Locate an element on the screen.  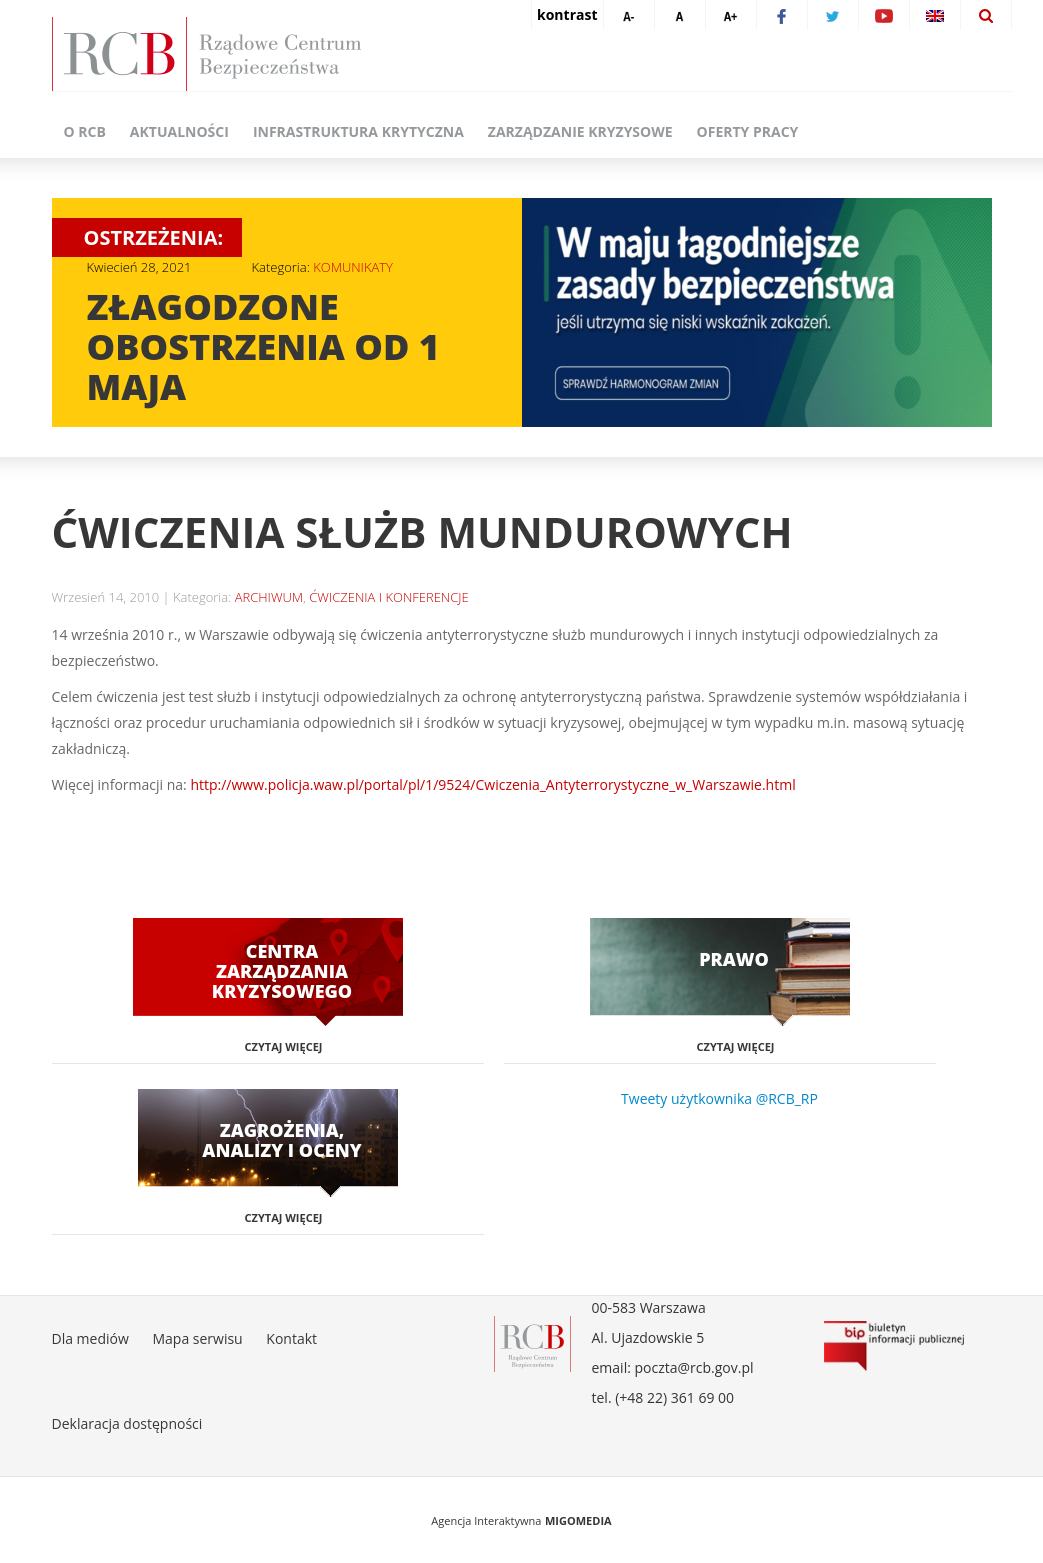
Mapa serwisu is located at coordinates (197, 1338).